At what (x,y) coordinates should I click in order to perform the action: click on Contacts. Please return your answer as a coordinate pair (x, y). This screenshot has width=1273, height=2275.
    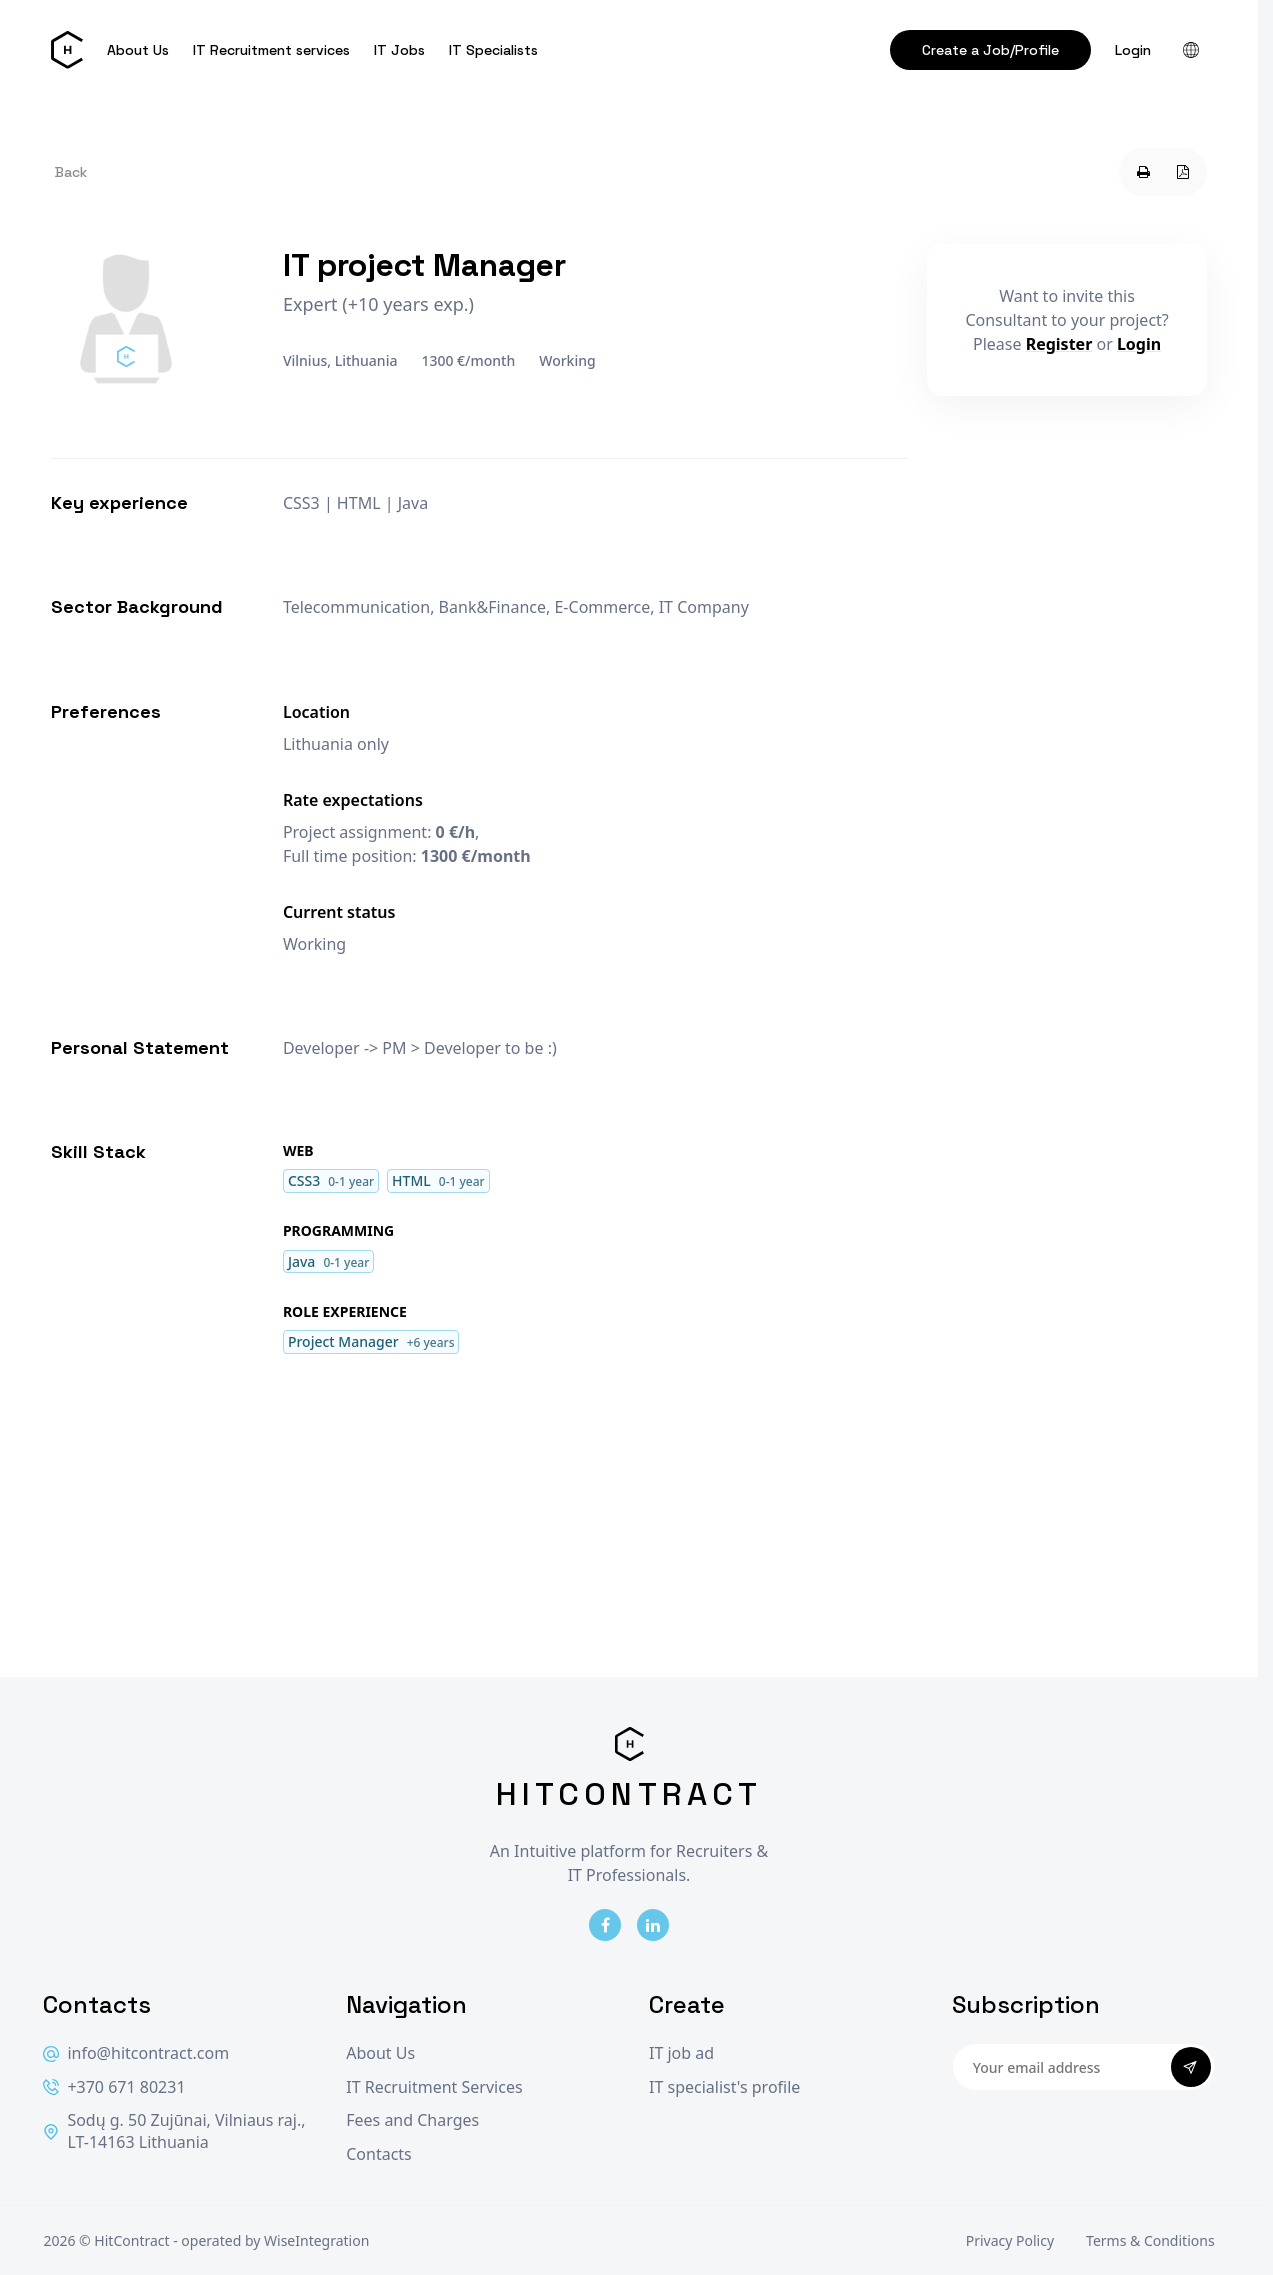
    Looking at the image, I should click on (379, 2154).